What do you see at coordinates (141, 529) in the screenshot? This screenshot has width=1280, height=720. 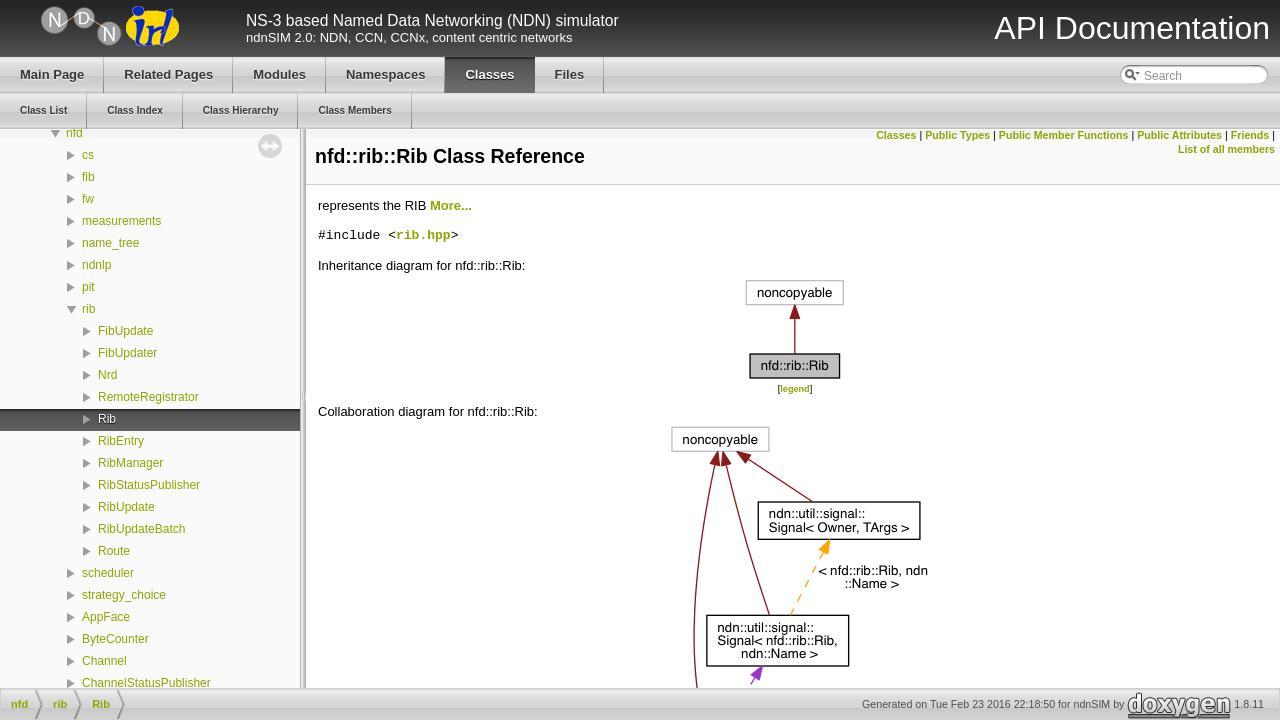 I see `RibUpdateBatch` at bounding box center [141, 529].